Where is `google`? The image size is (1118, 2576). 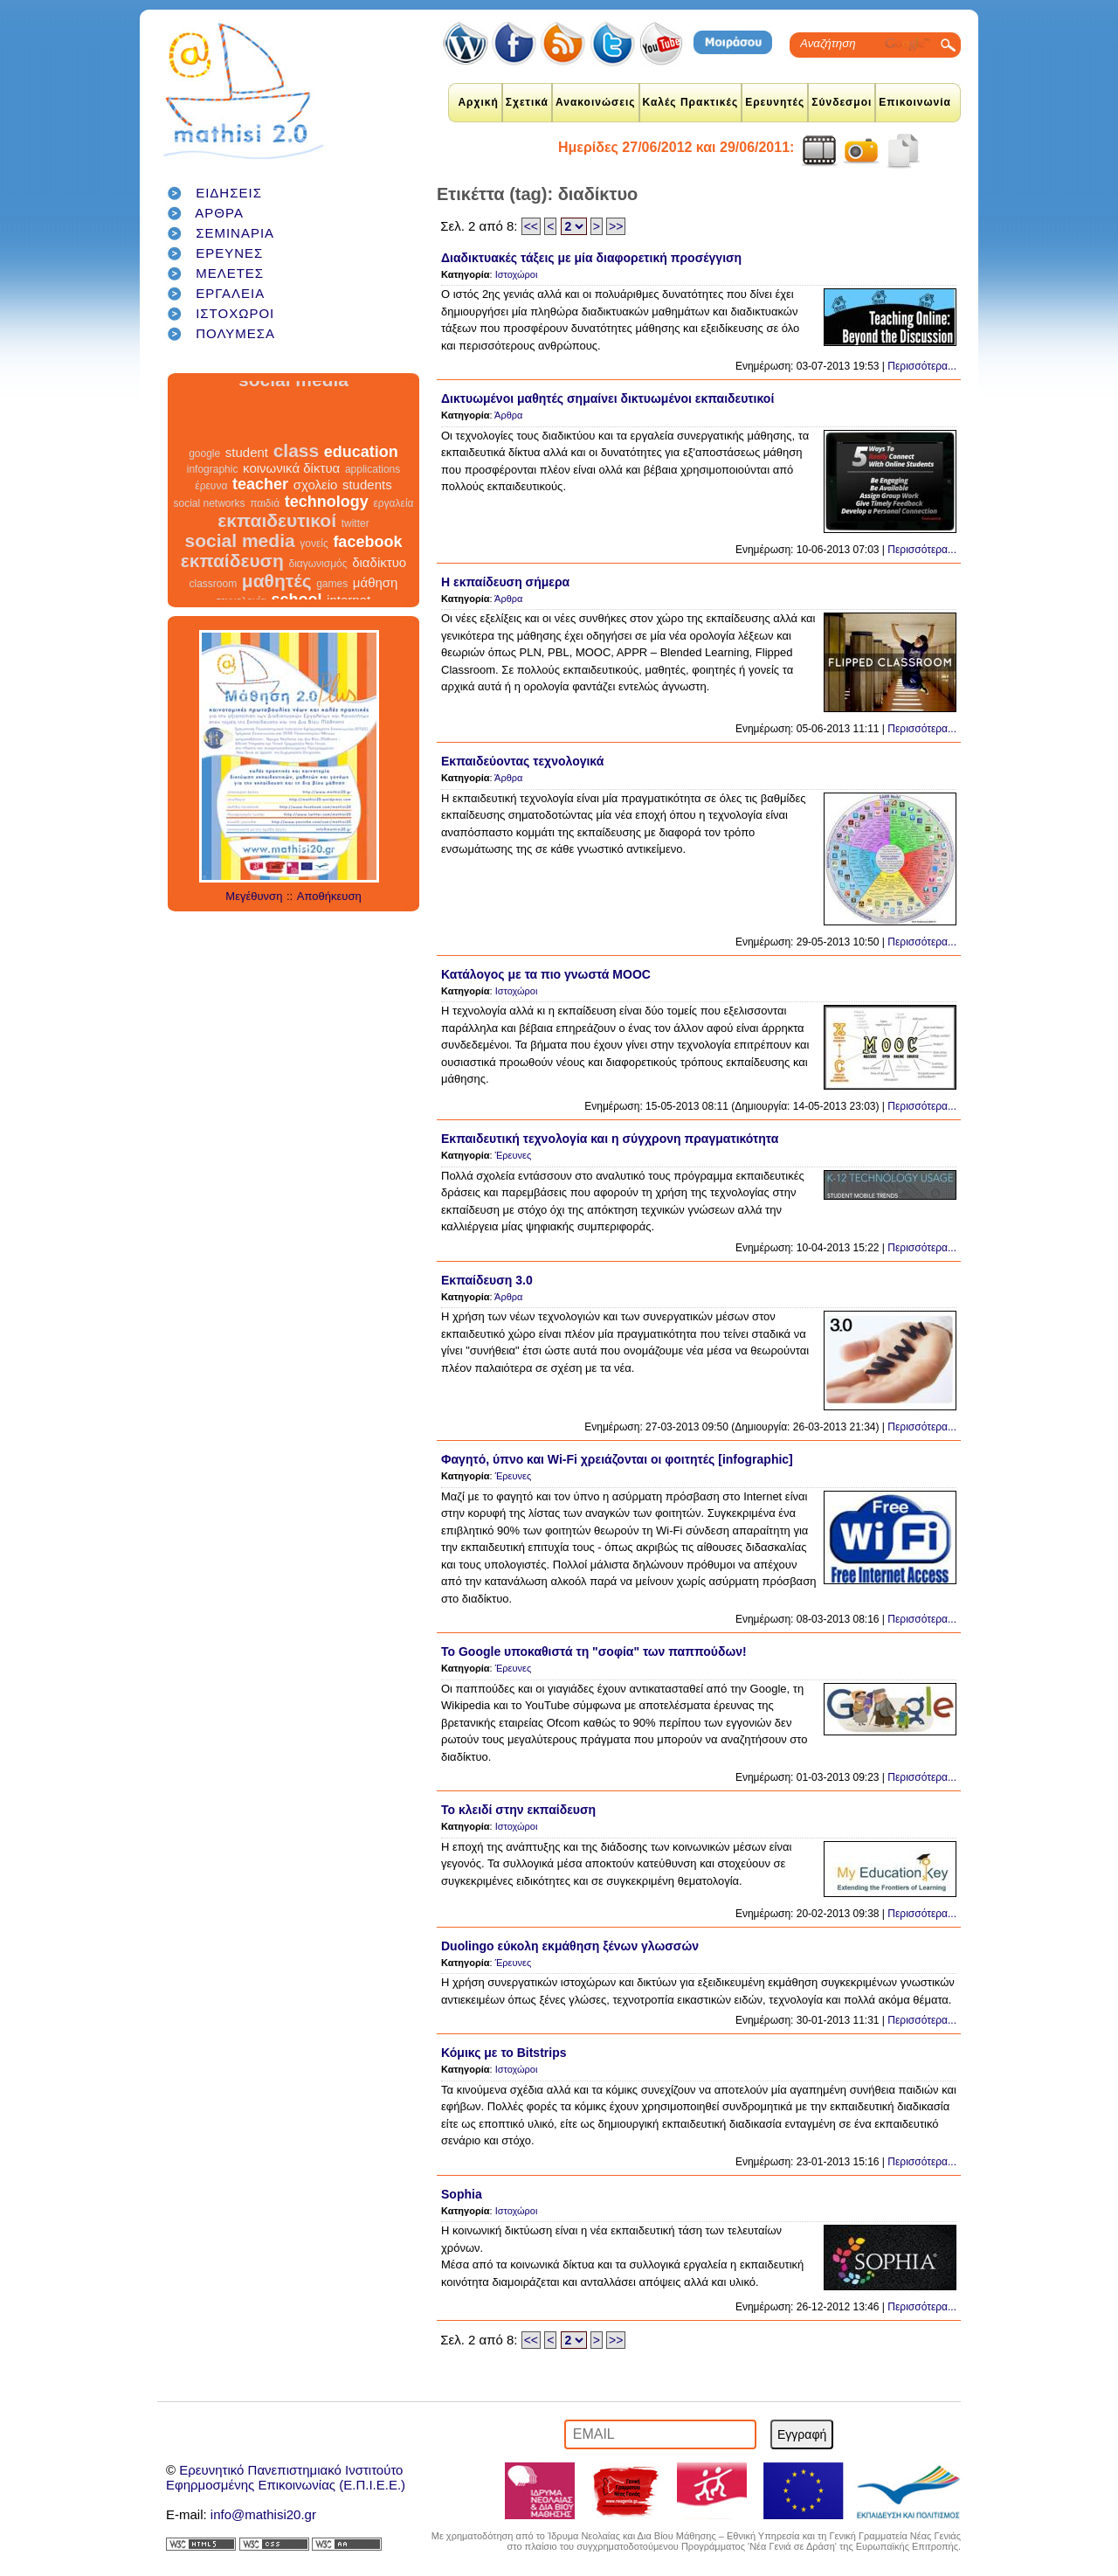
google is located at coordinates (204, 445).